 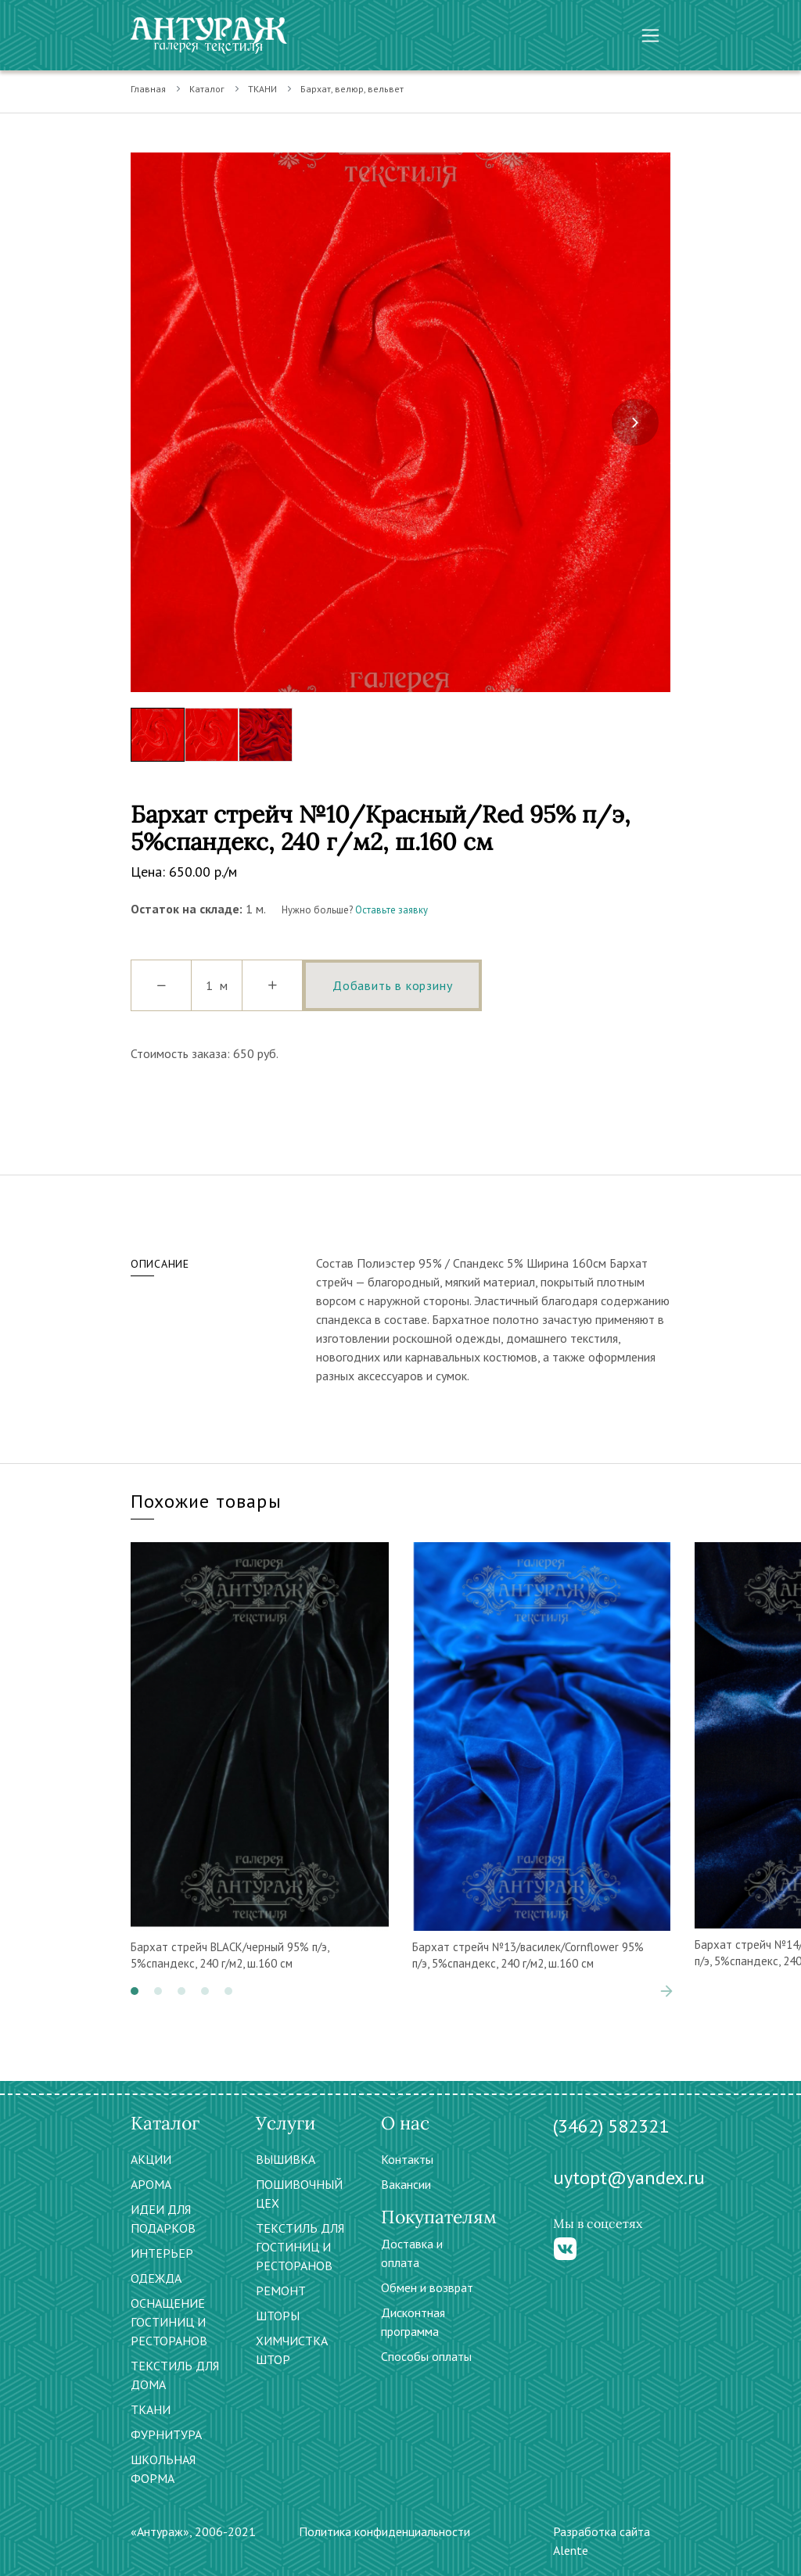 What do you see at coordinates (406, 2184) in the screenshot?
I see `Вакансии` at bounding box center [406, 2184].